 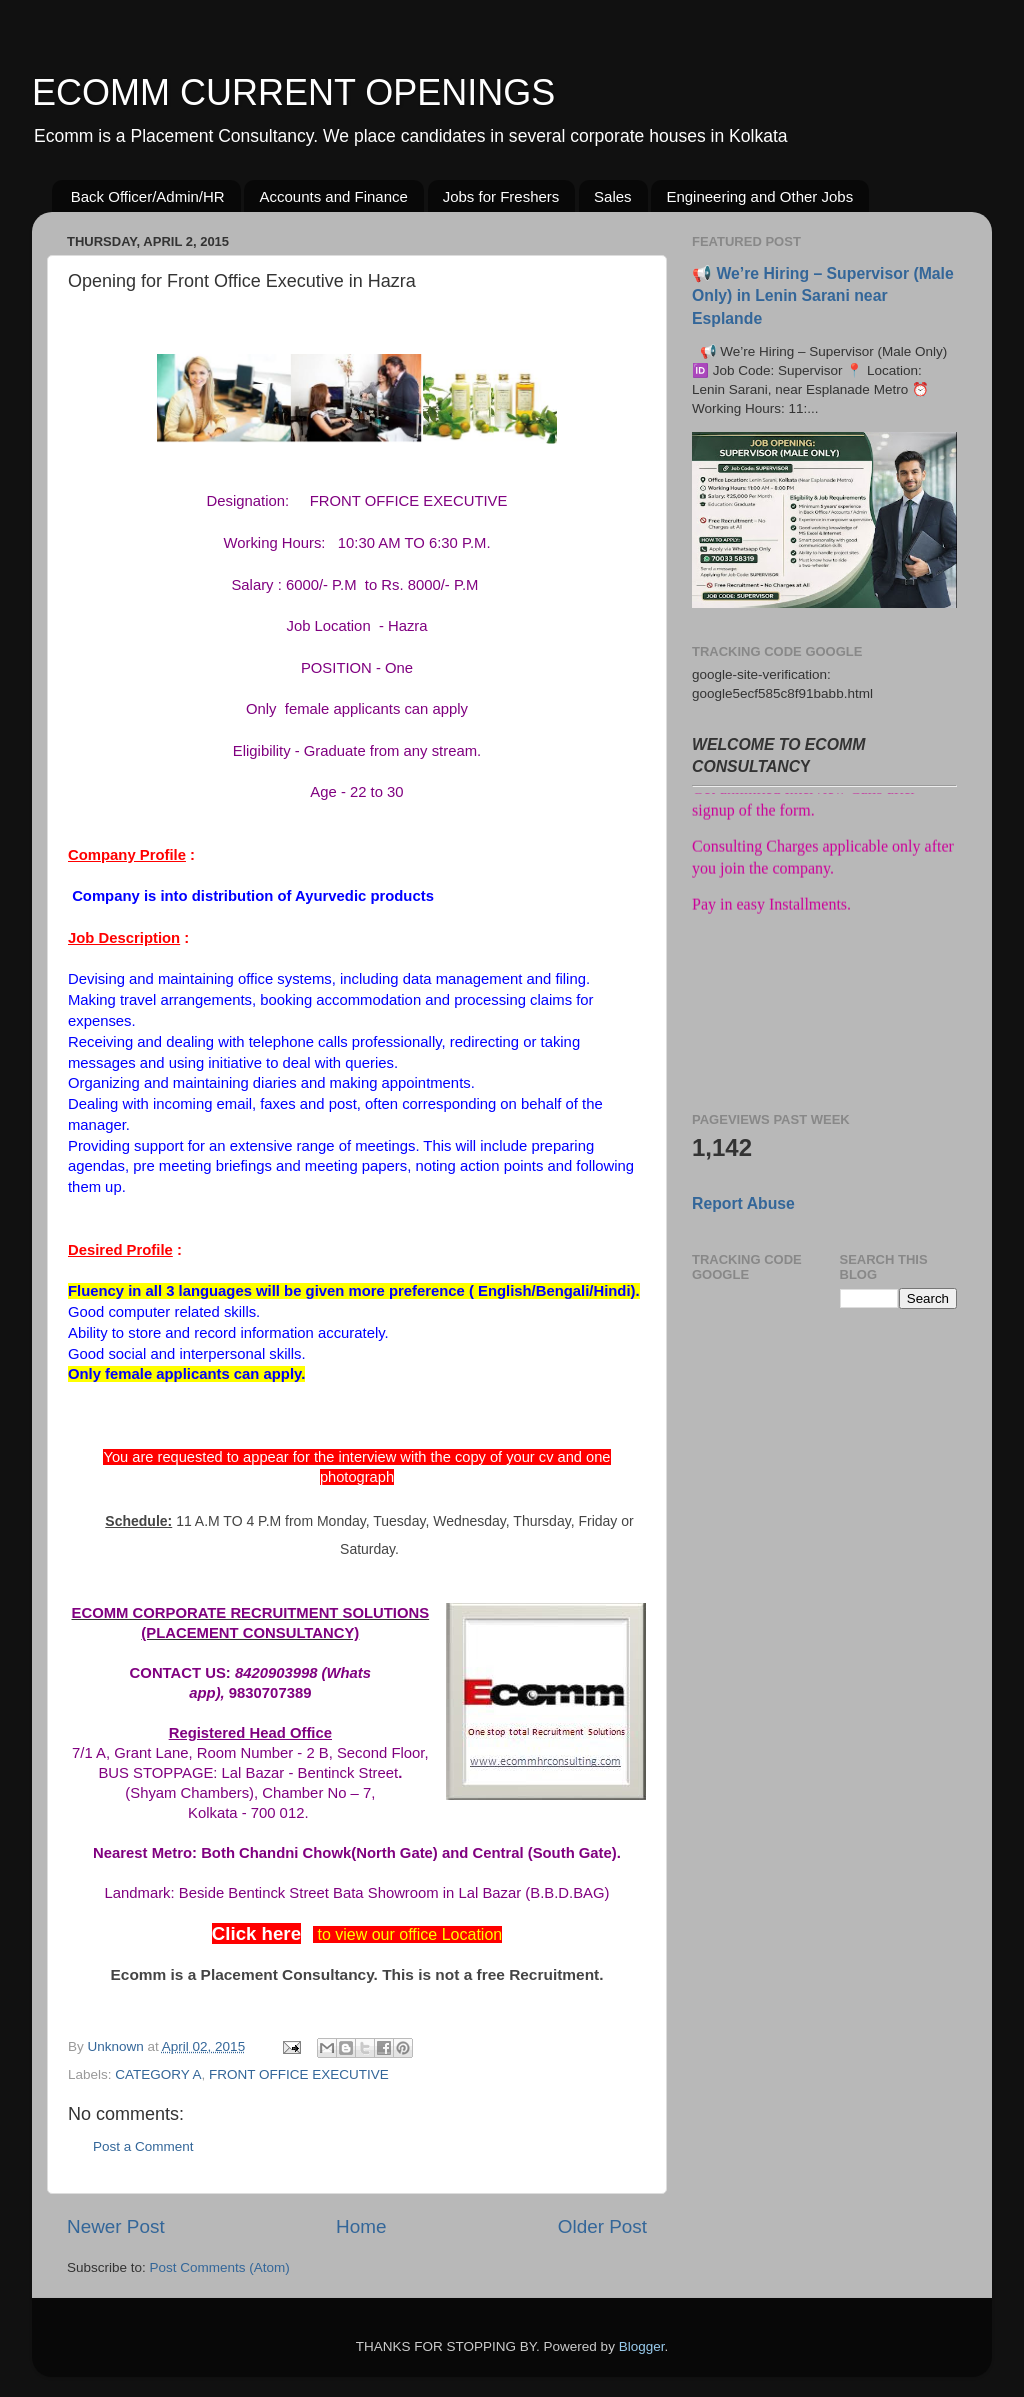 I want to click on FRONT OFFICE EXECUTIVE, so click(x=299, y=2074).